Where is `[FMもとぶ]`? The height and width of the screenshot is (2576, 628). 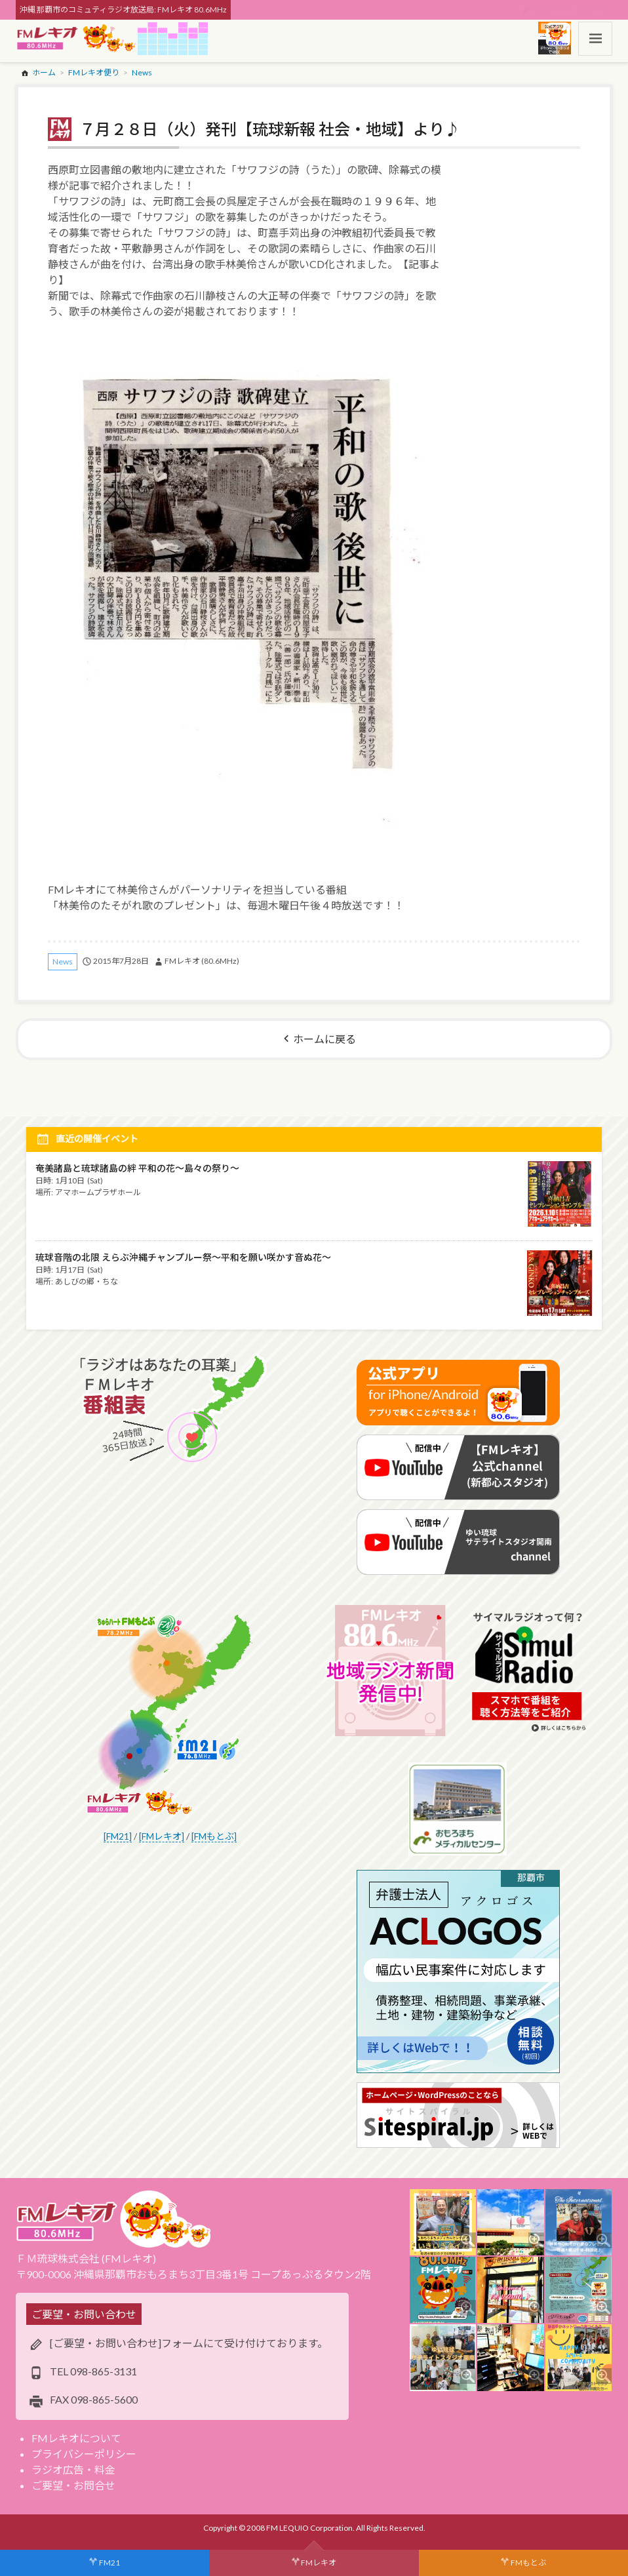
[FMもとぶ] is located at coordinates (214, 1836).